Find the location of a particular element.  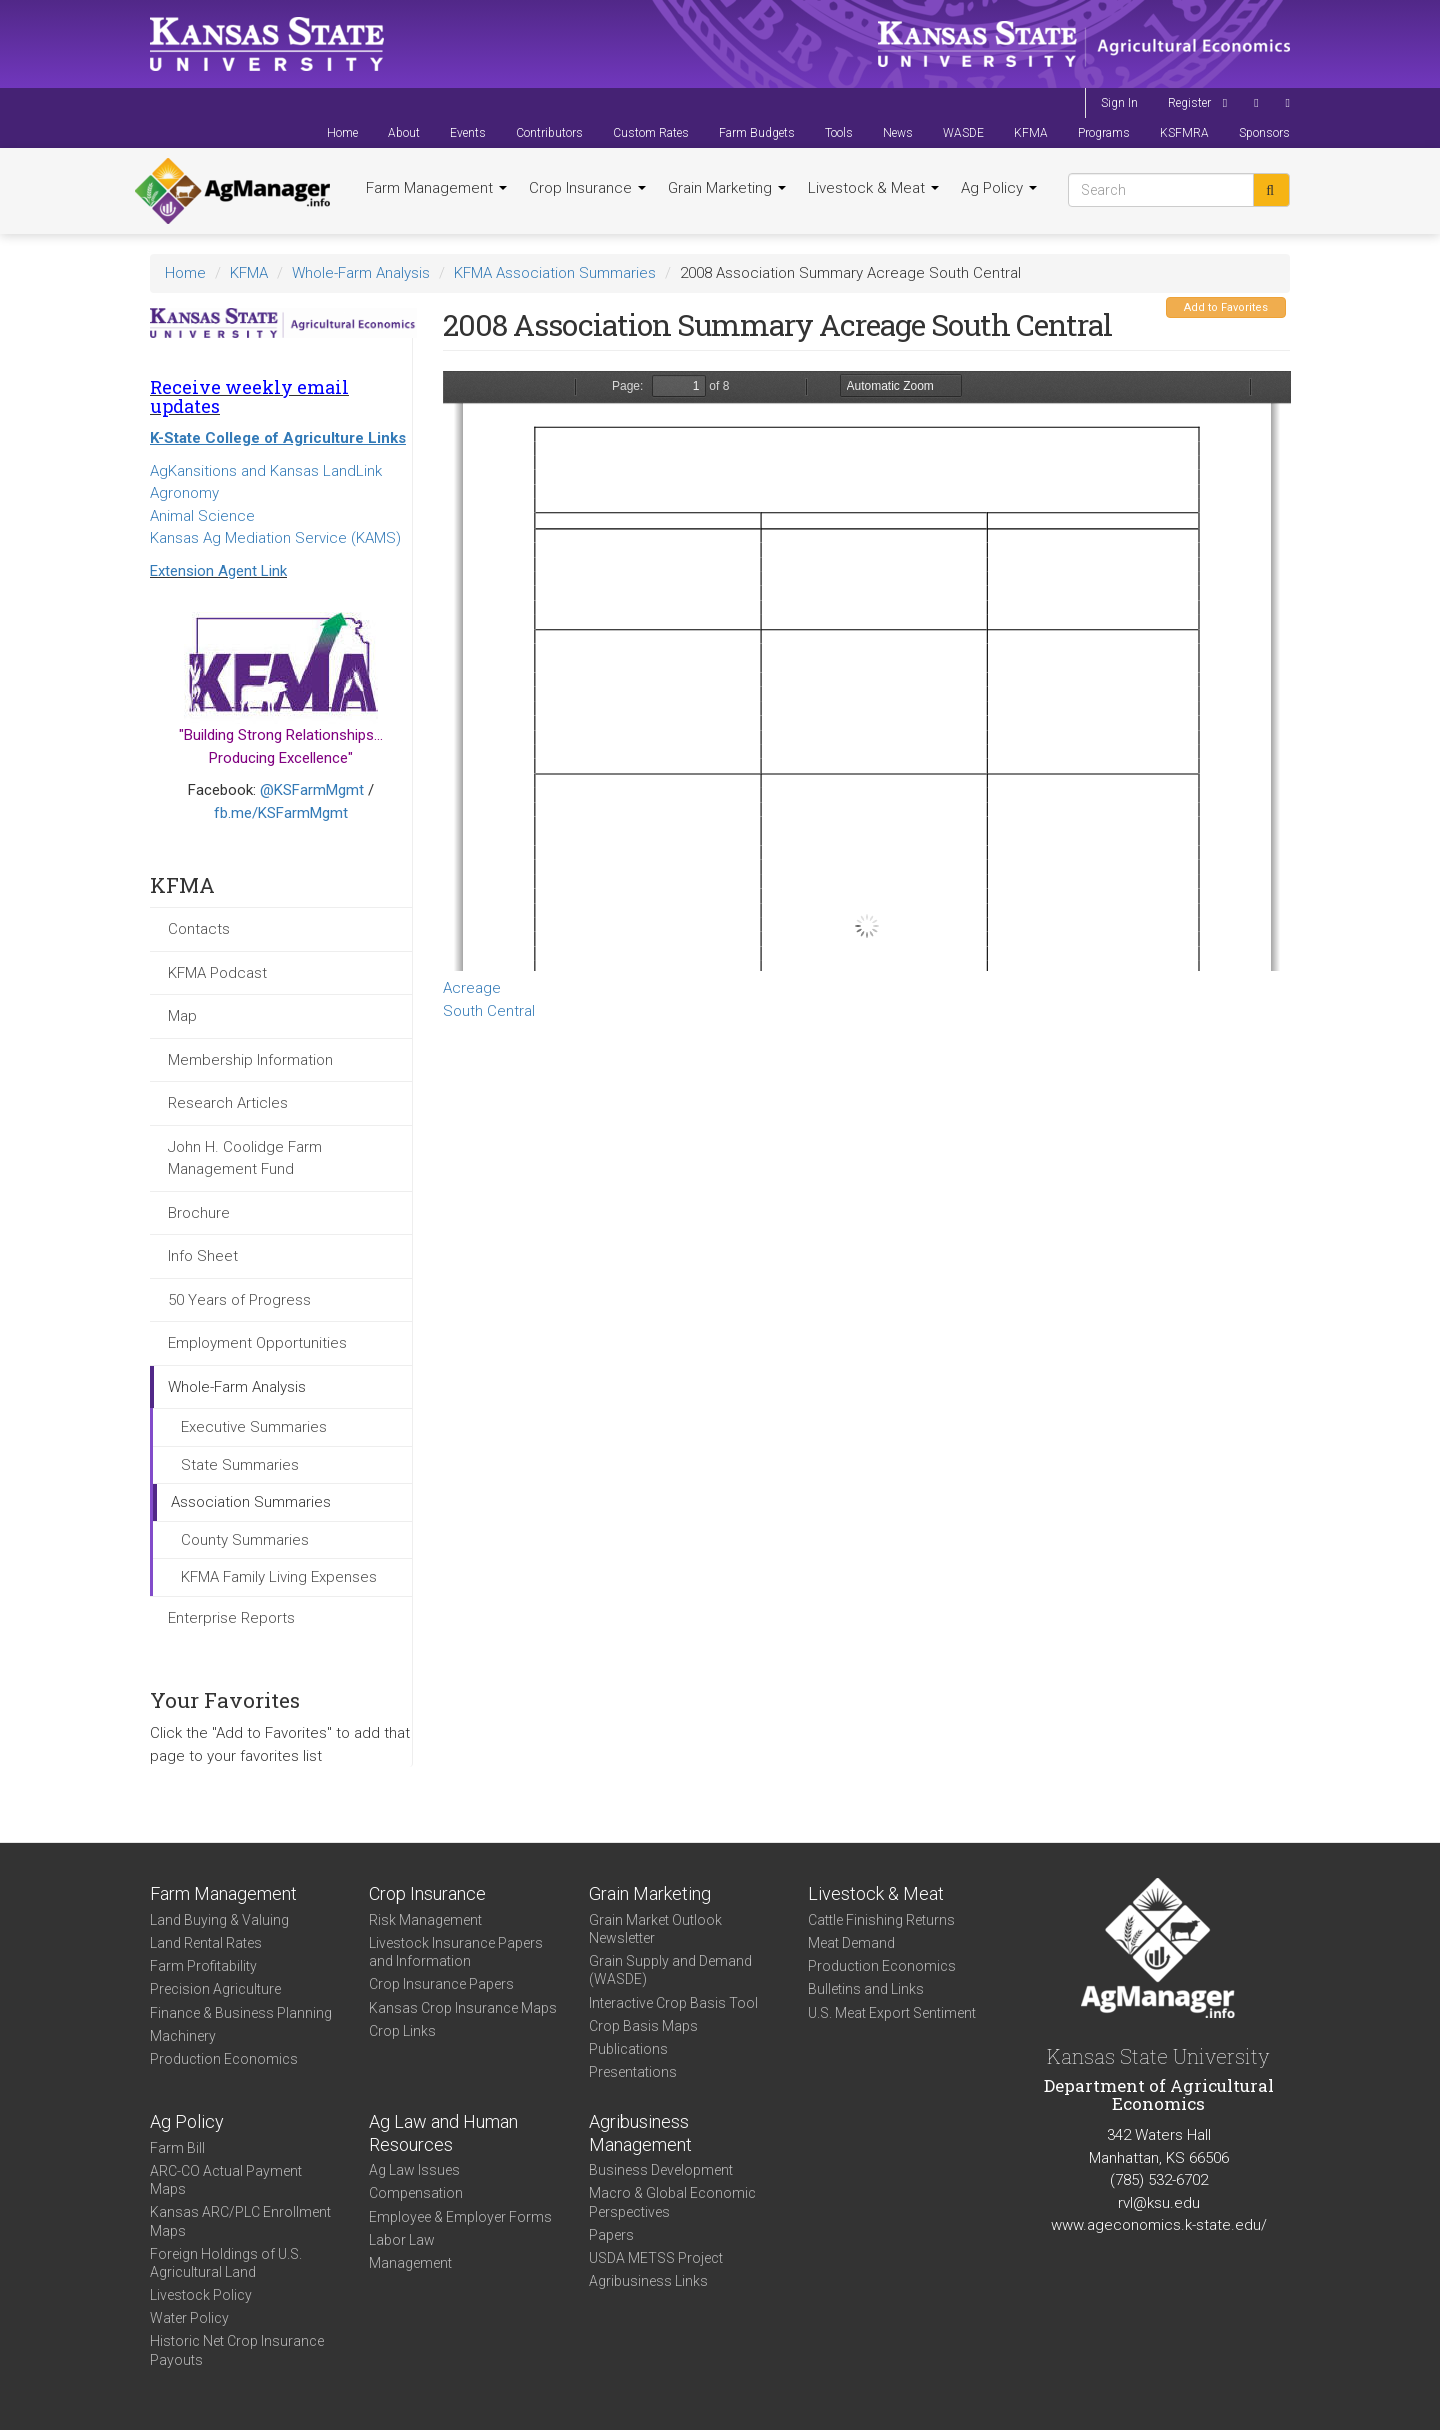

Historic Net Crop Insurance Payouts is located at coordinates (237, 2350).